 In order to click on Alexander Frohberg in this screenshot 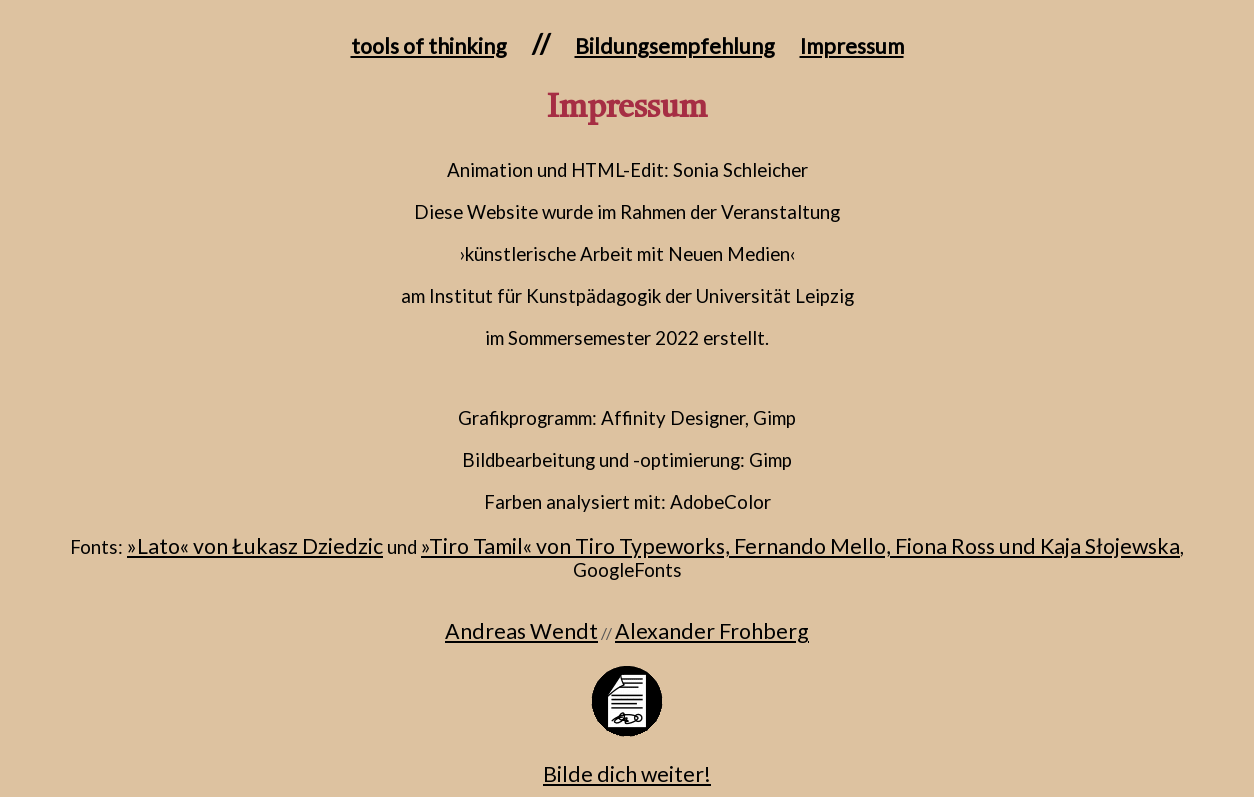, I will do `click(712, 631)`.